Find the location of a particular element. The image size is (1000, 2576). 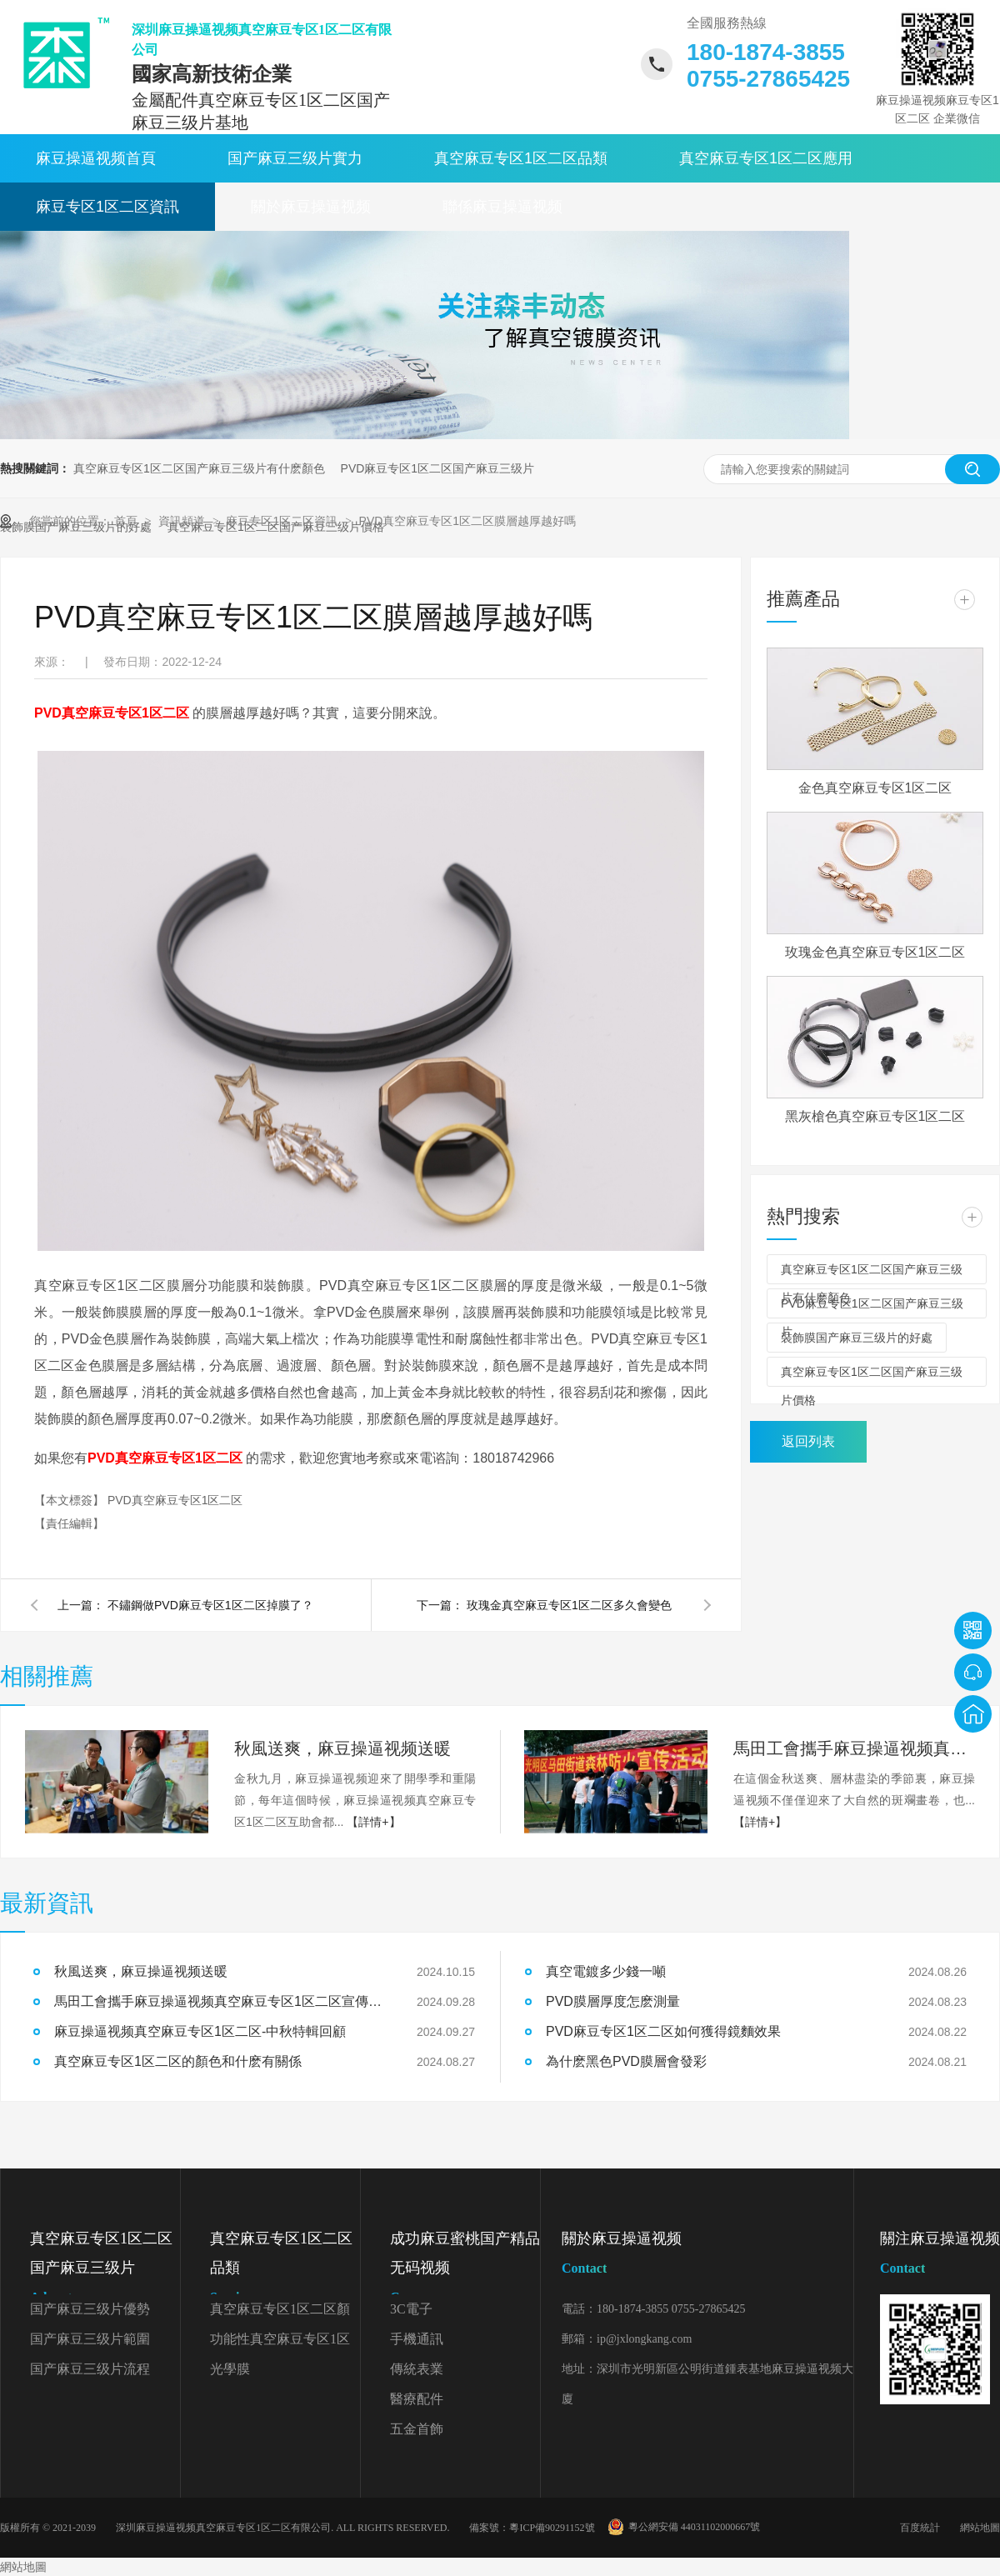

秋風送爽，麻豆操逼视频送暖 is located at coordinates (342, 1748).